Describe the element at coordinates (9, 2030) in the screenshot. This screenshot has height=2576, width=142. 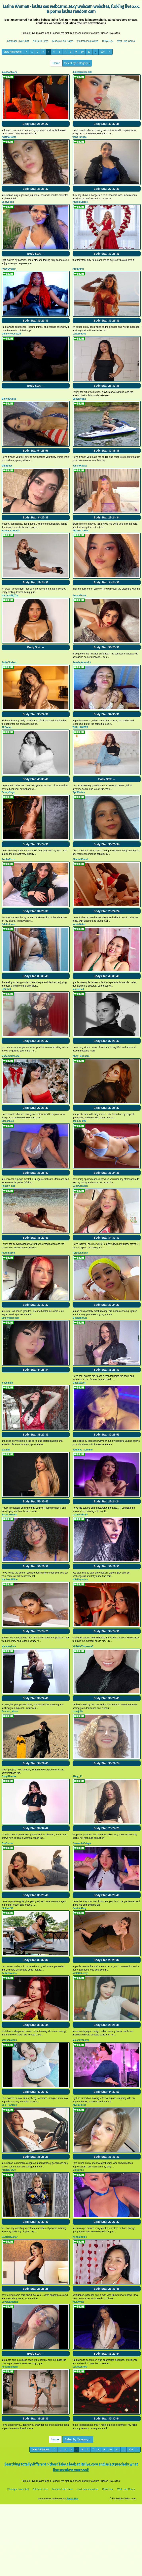
I see `KatteOwenss` at that location.